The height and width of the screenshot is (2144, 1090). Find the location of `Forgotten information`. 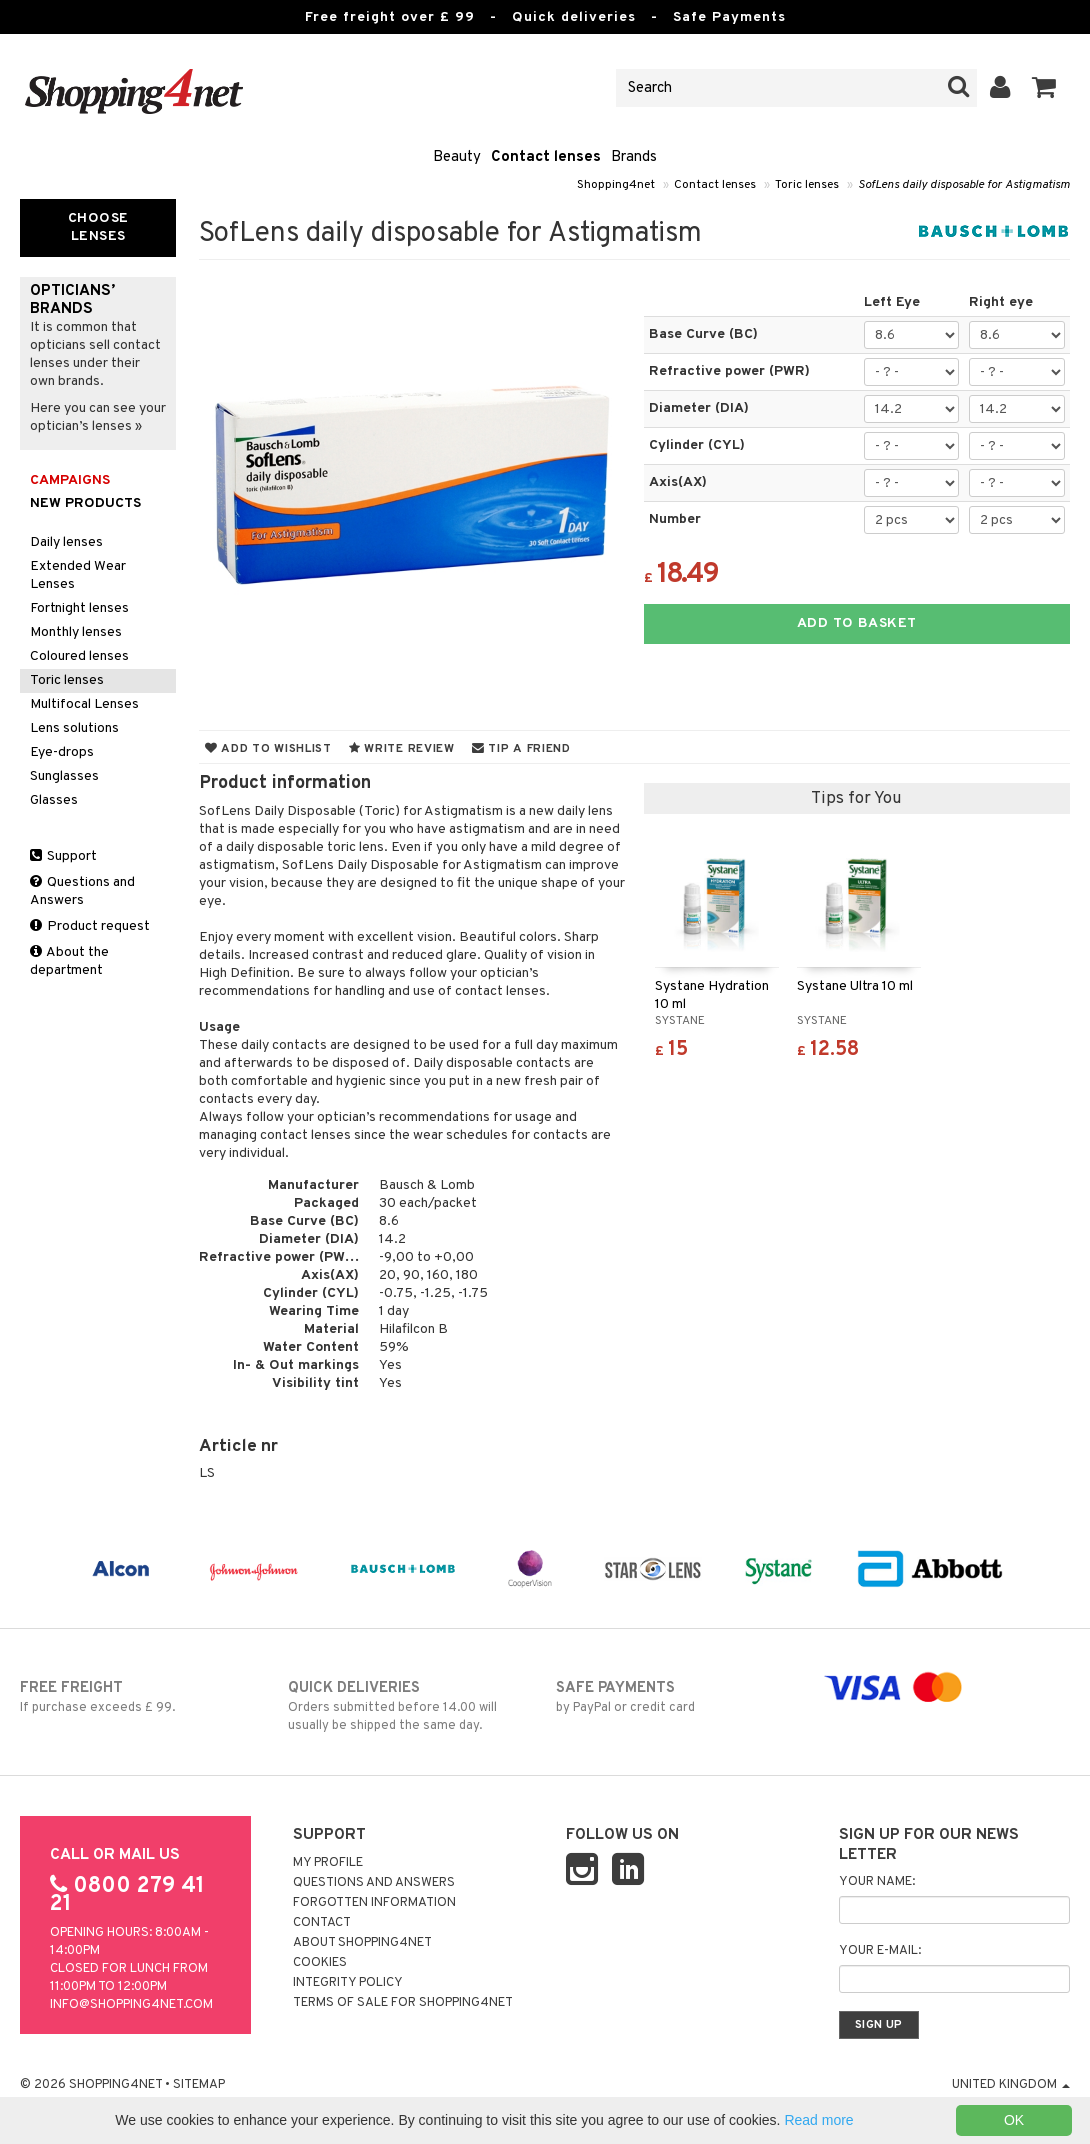

Forgotten information is located at coordinates (374, 1903).